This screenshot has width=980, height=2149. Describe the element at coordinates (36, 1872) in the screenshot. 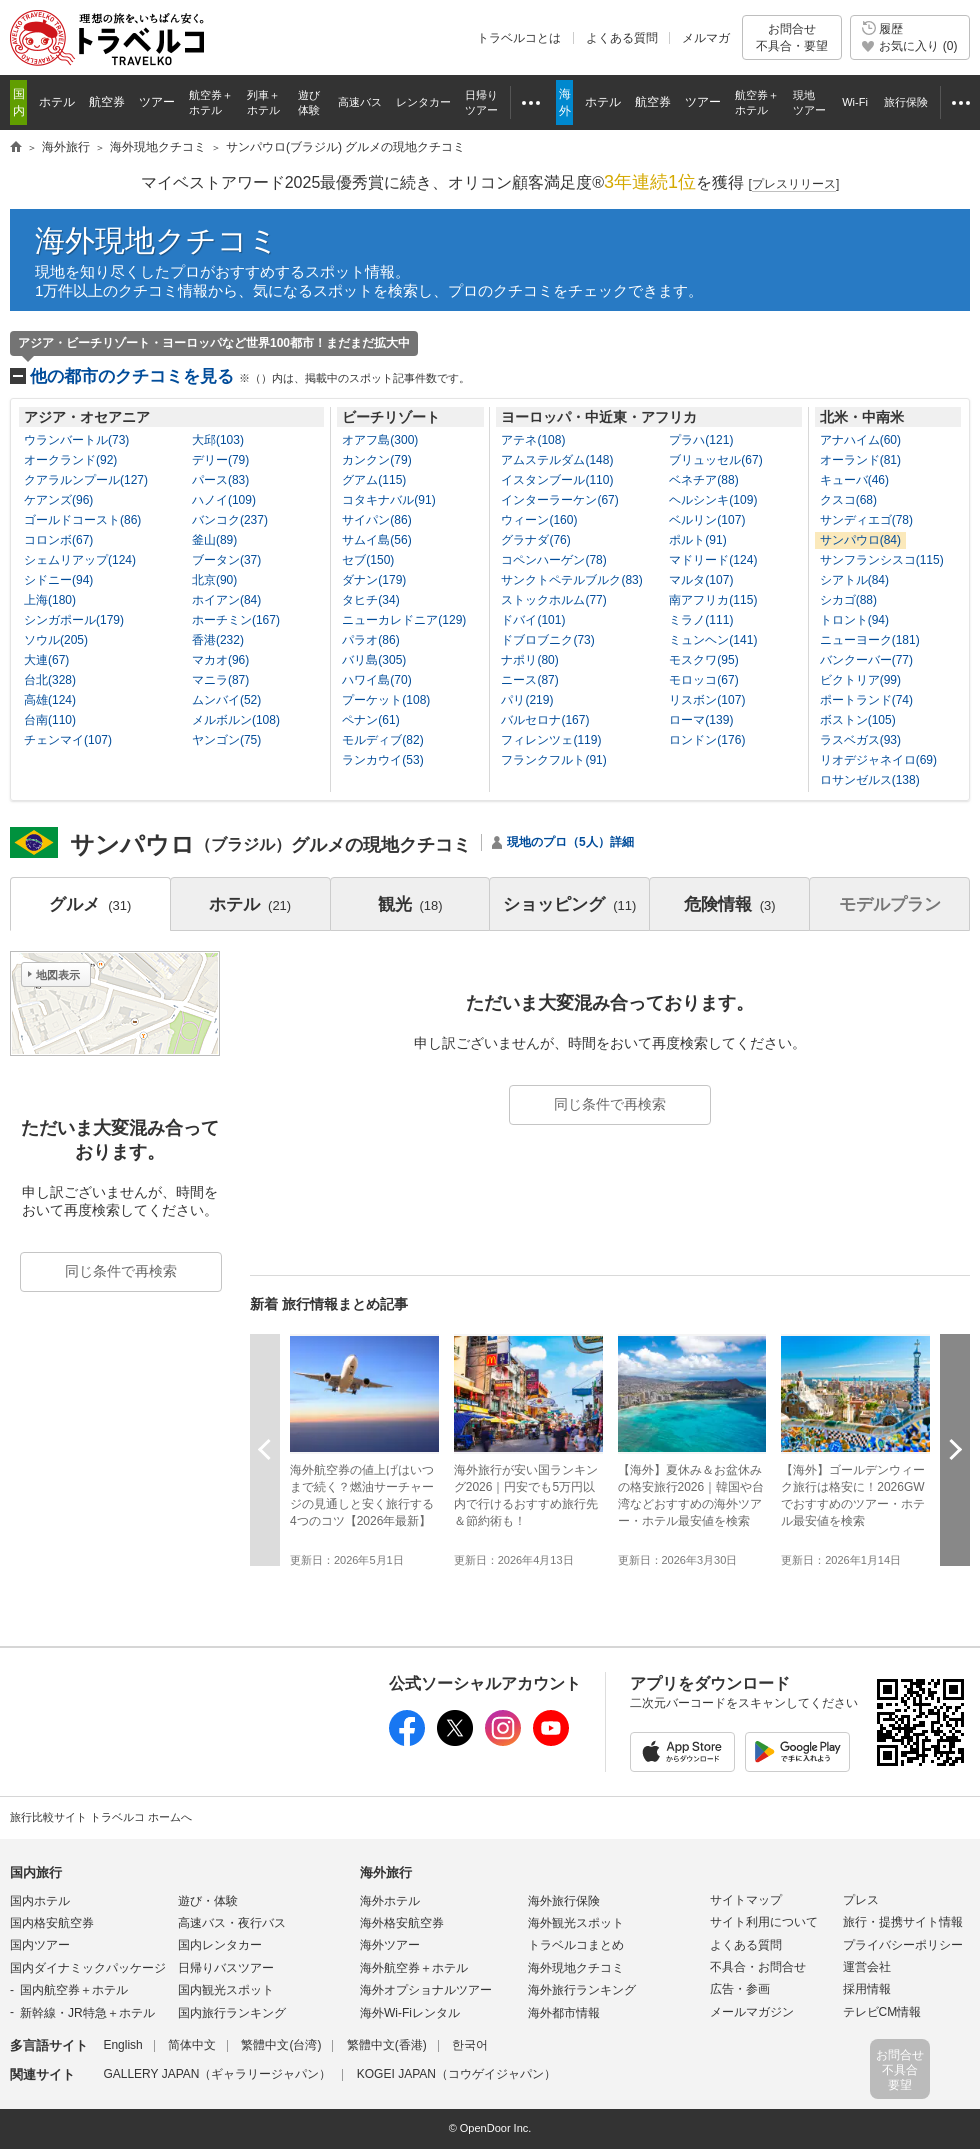

I see `国内旅行` at that location.